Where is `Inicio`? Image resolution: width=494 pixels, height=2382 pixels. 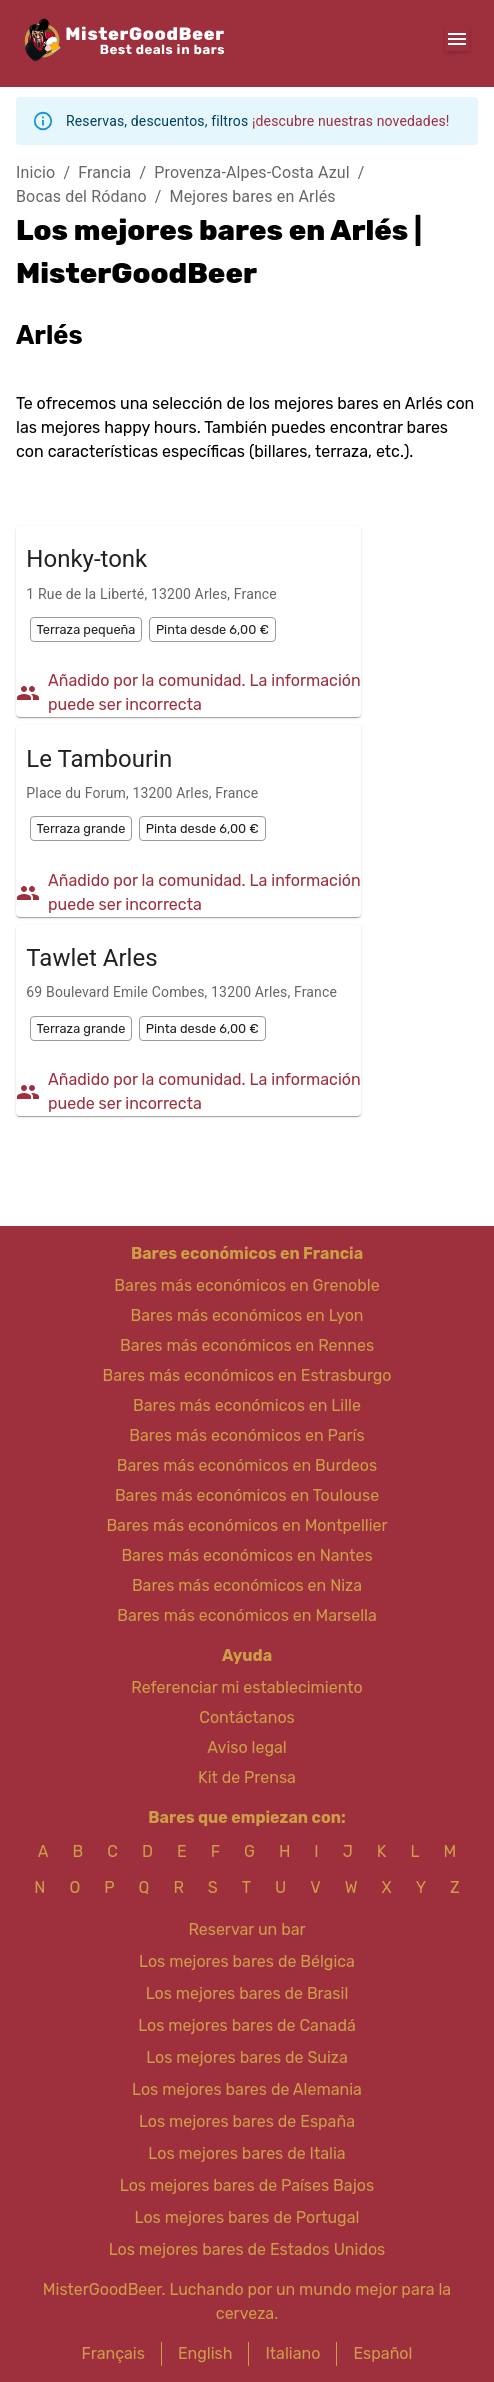 Inicio is located at coordinates (35, 172).